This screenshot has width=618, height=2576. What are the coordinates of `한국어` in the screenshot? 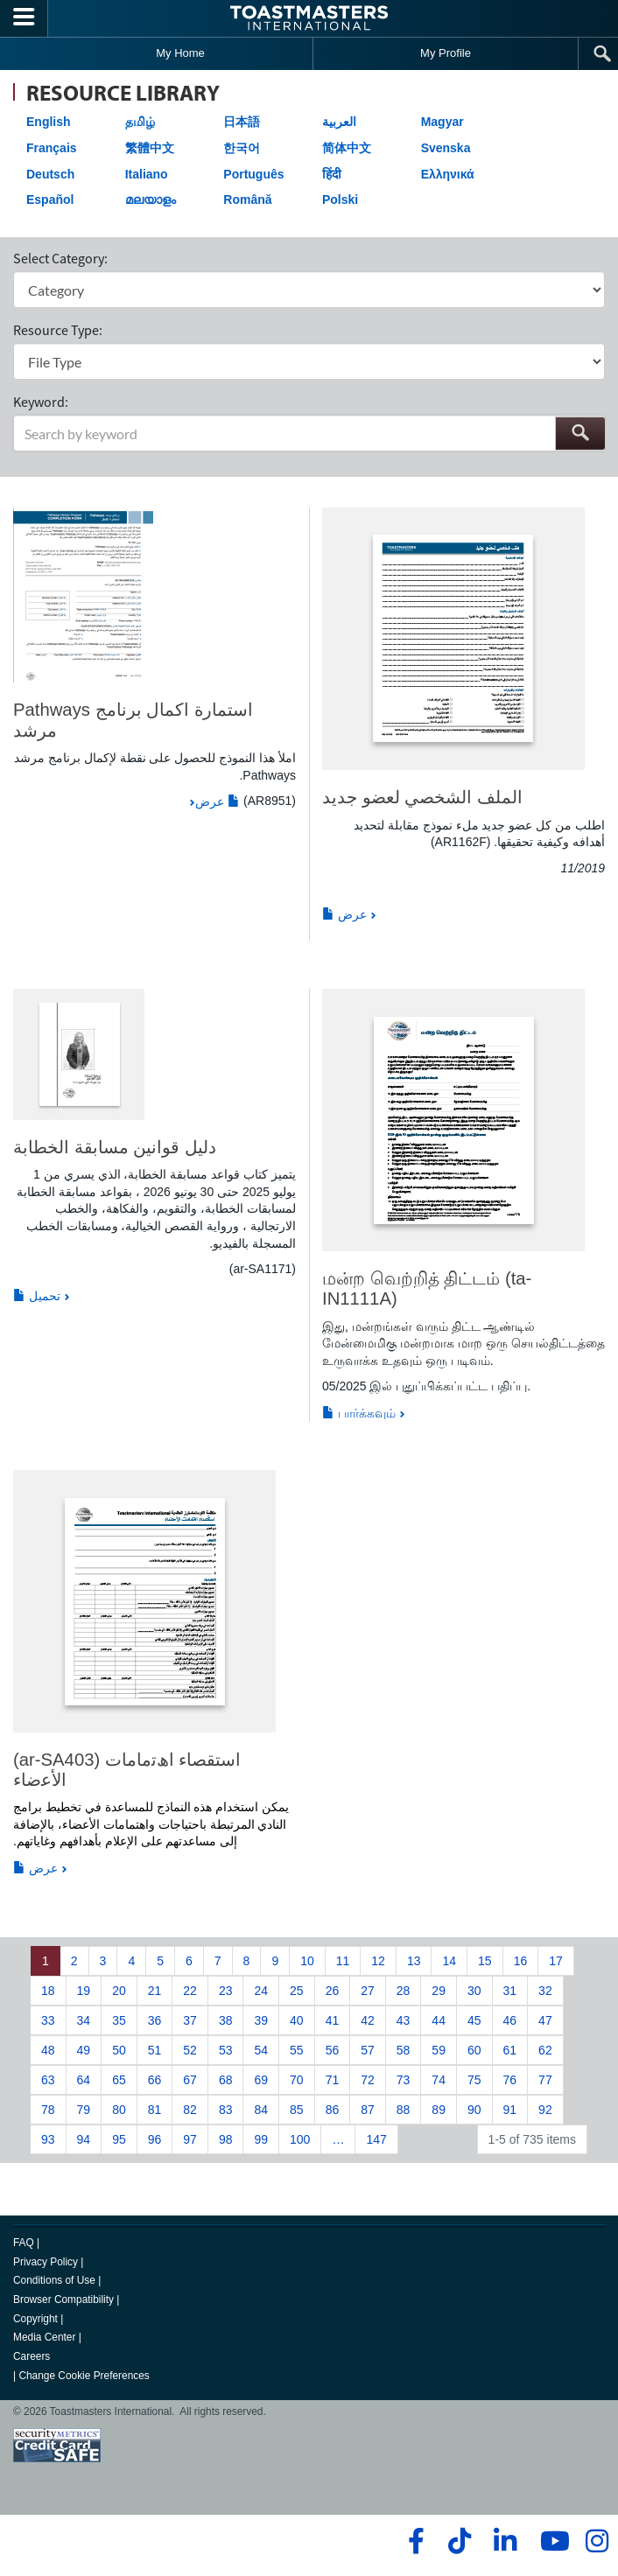 It's located at (241, 148).